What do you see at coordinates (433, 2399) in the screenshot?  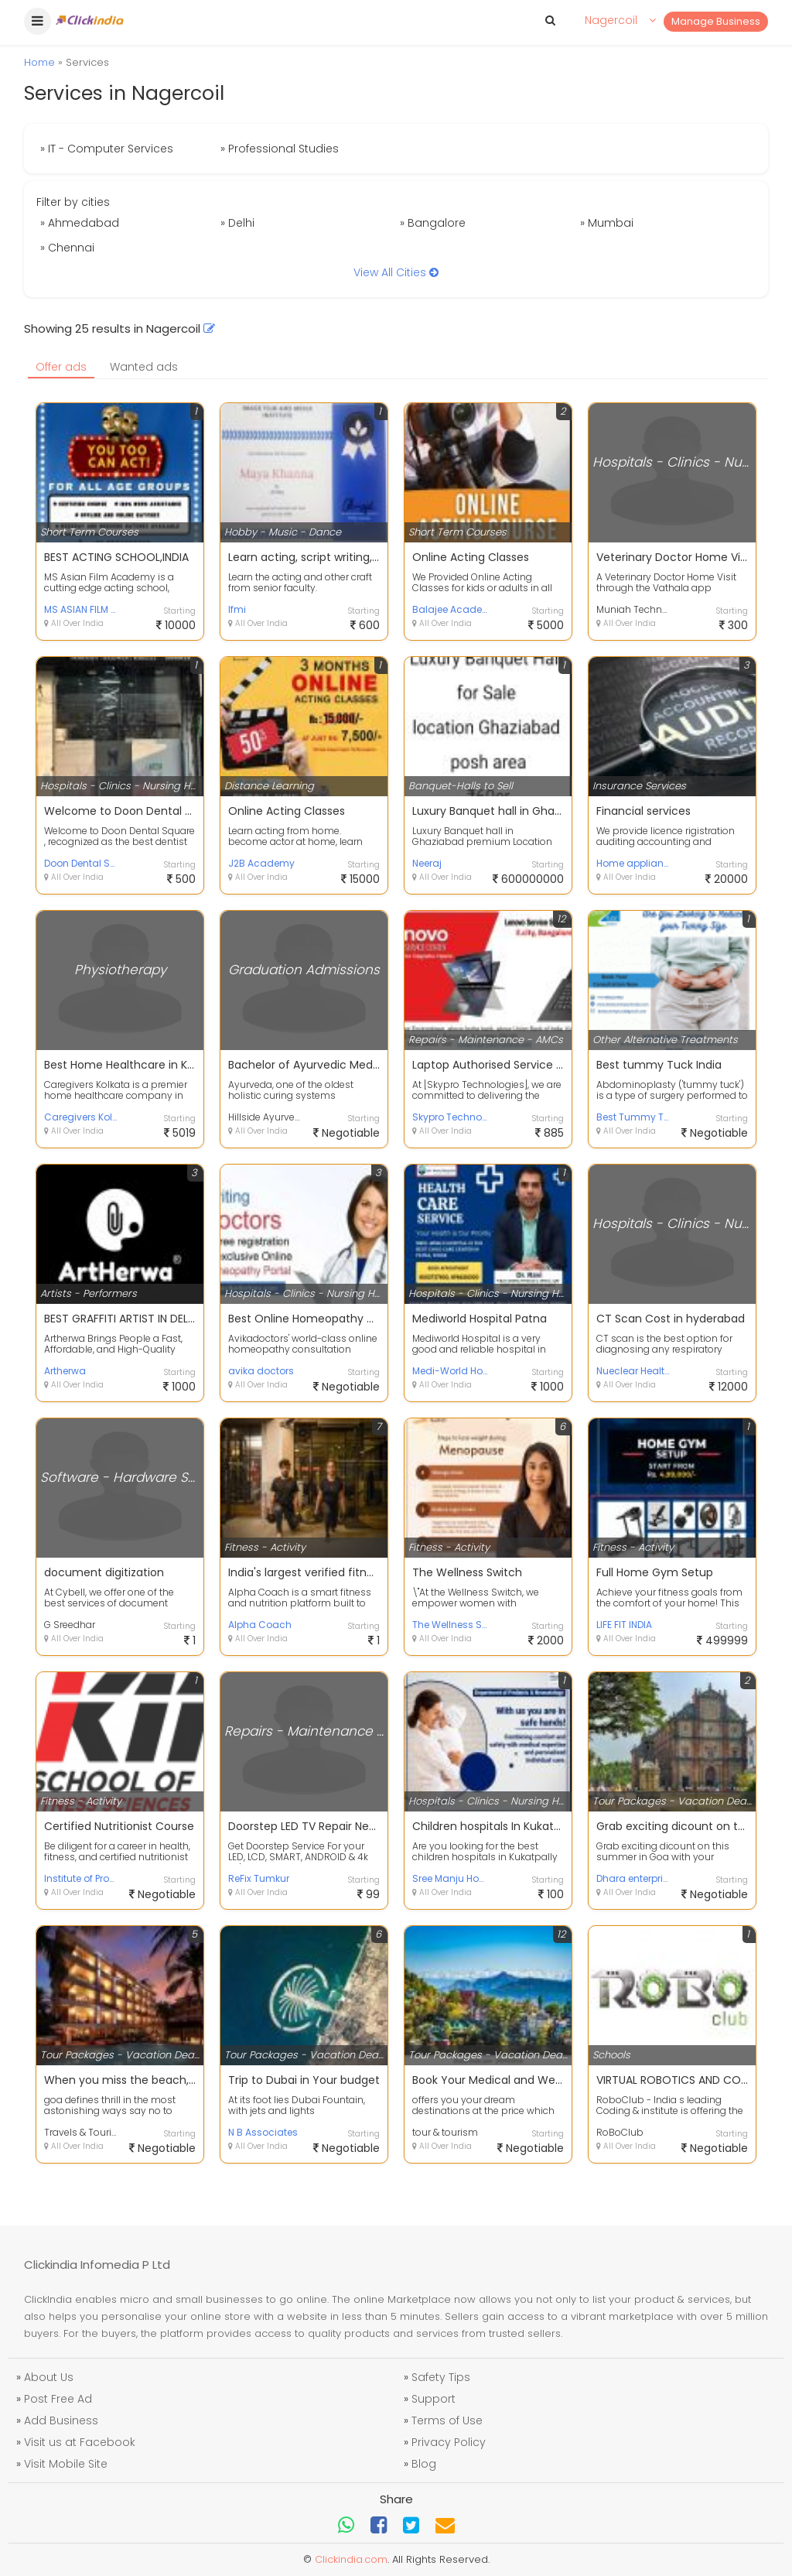 I see `Support` at bounding box center [433, 2399].